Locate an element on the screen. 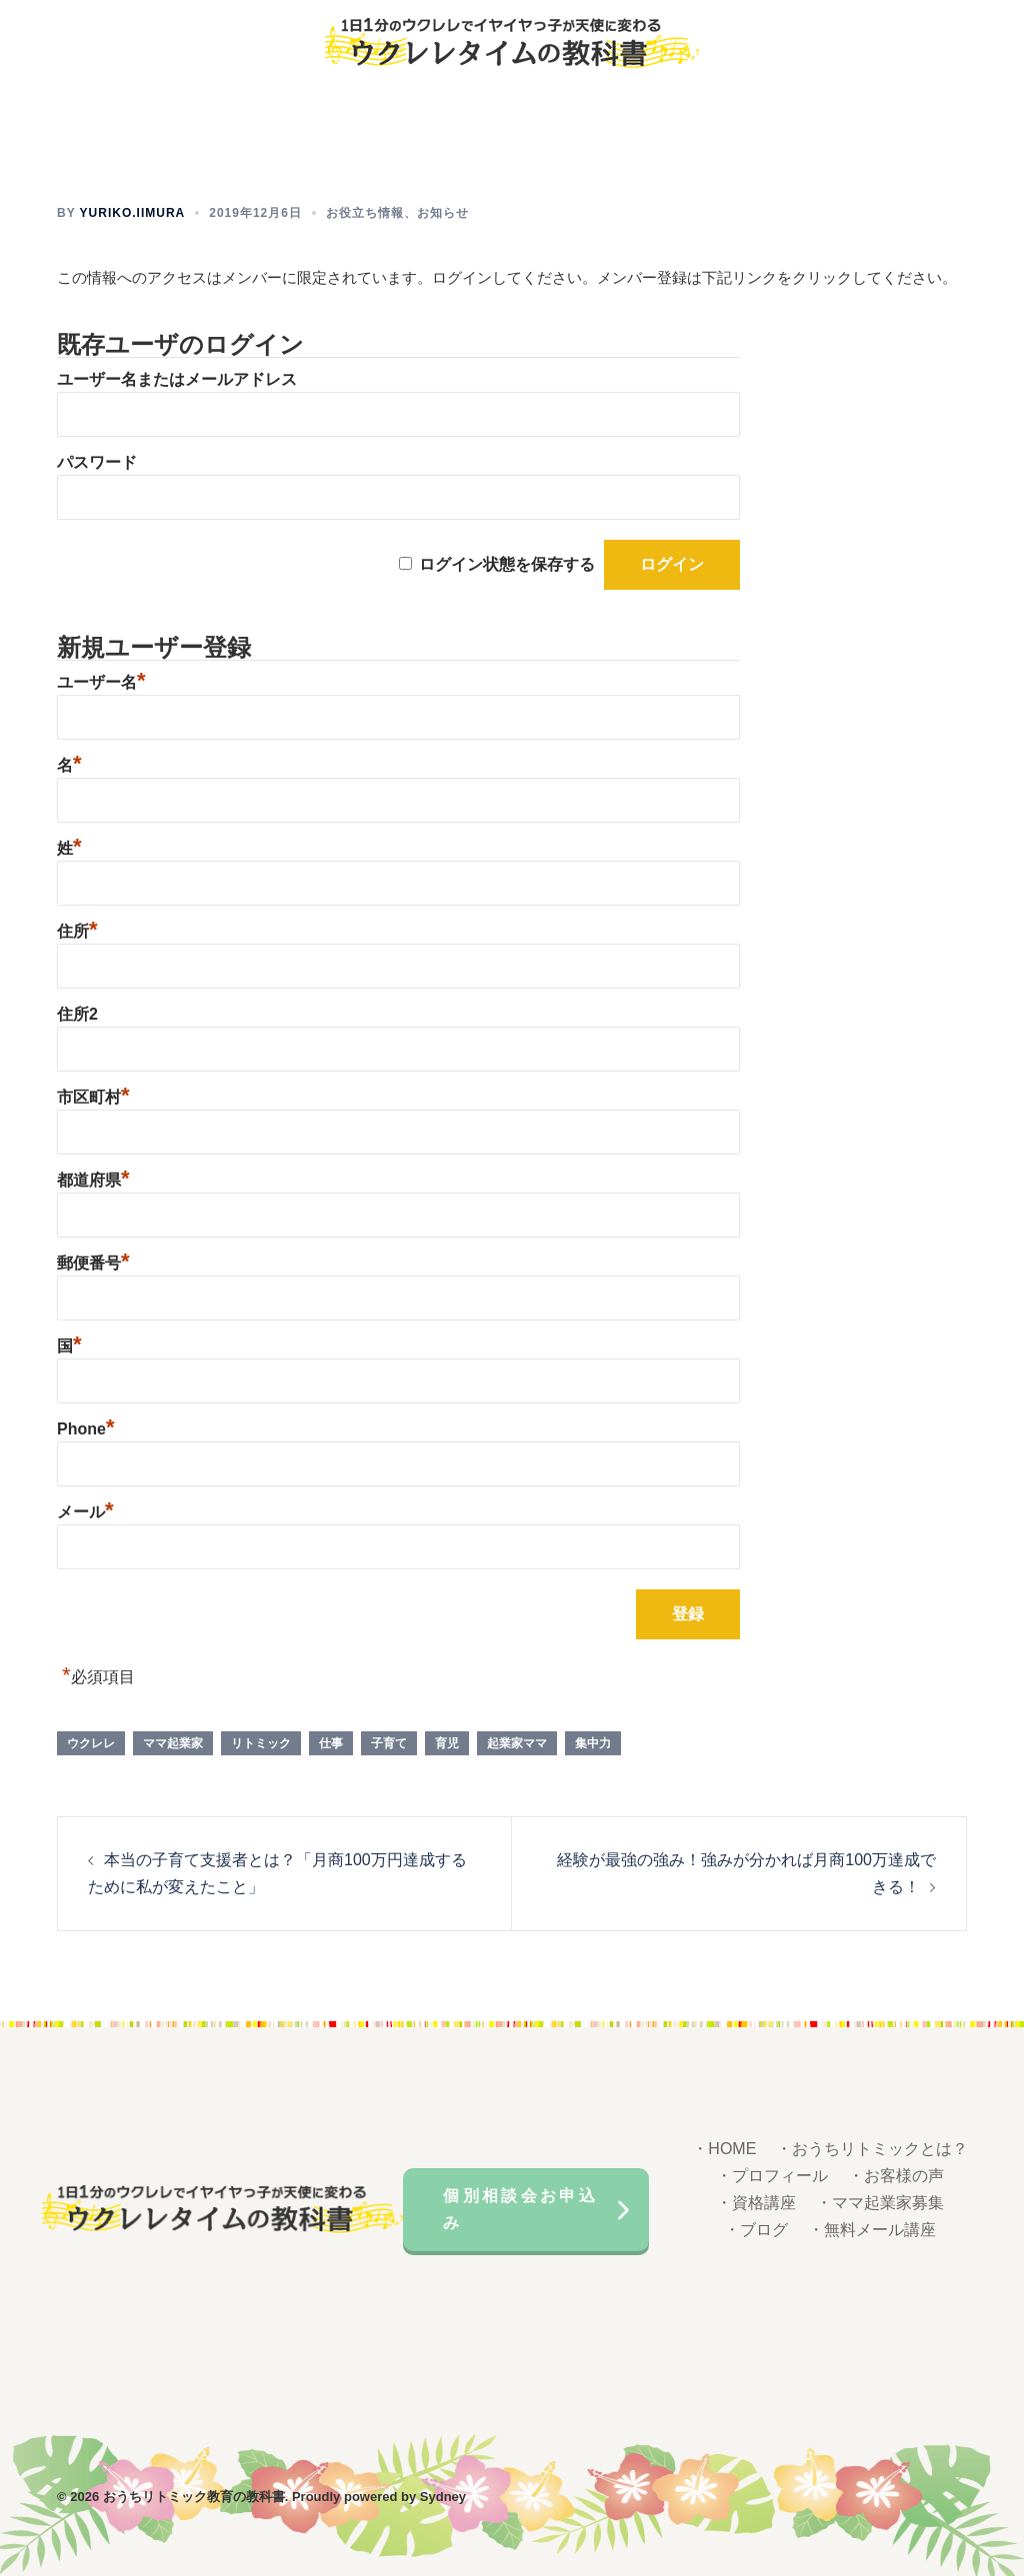 This screenshot has width=1024, height=2576. 集中力 is located at coordinates (593, 1742).